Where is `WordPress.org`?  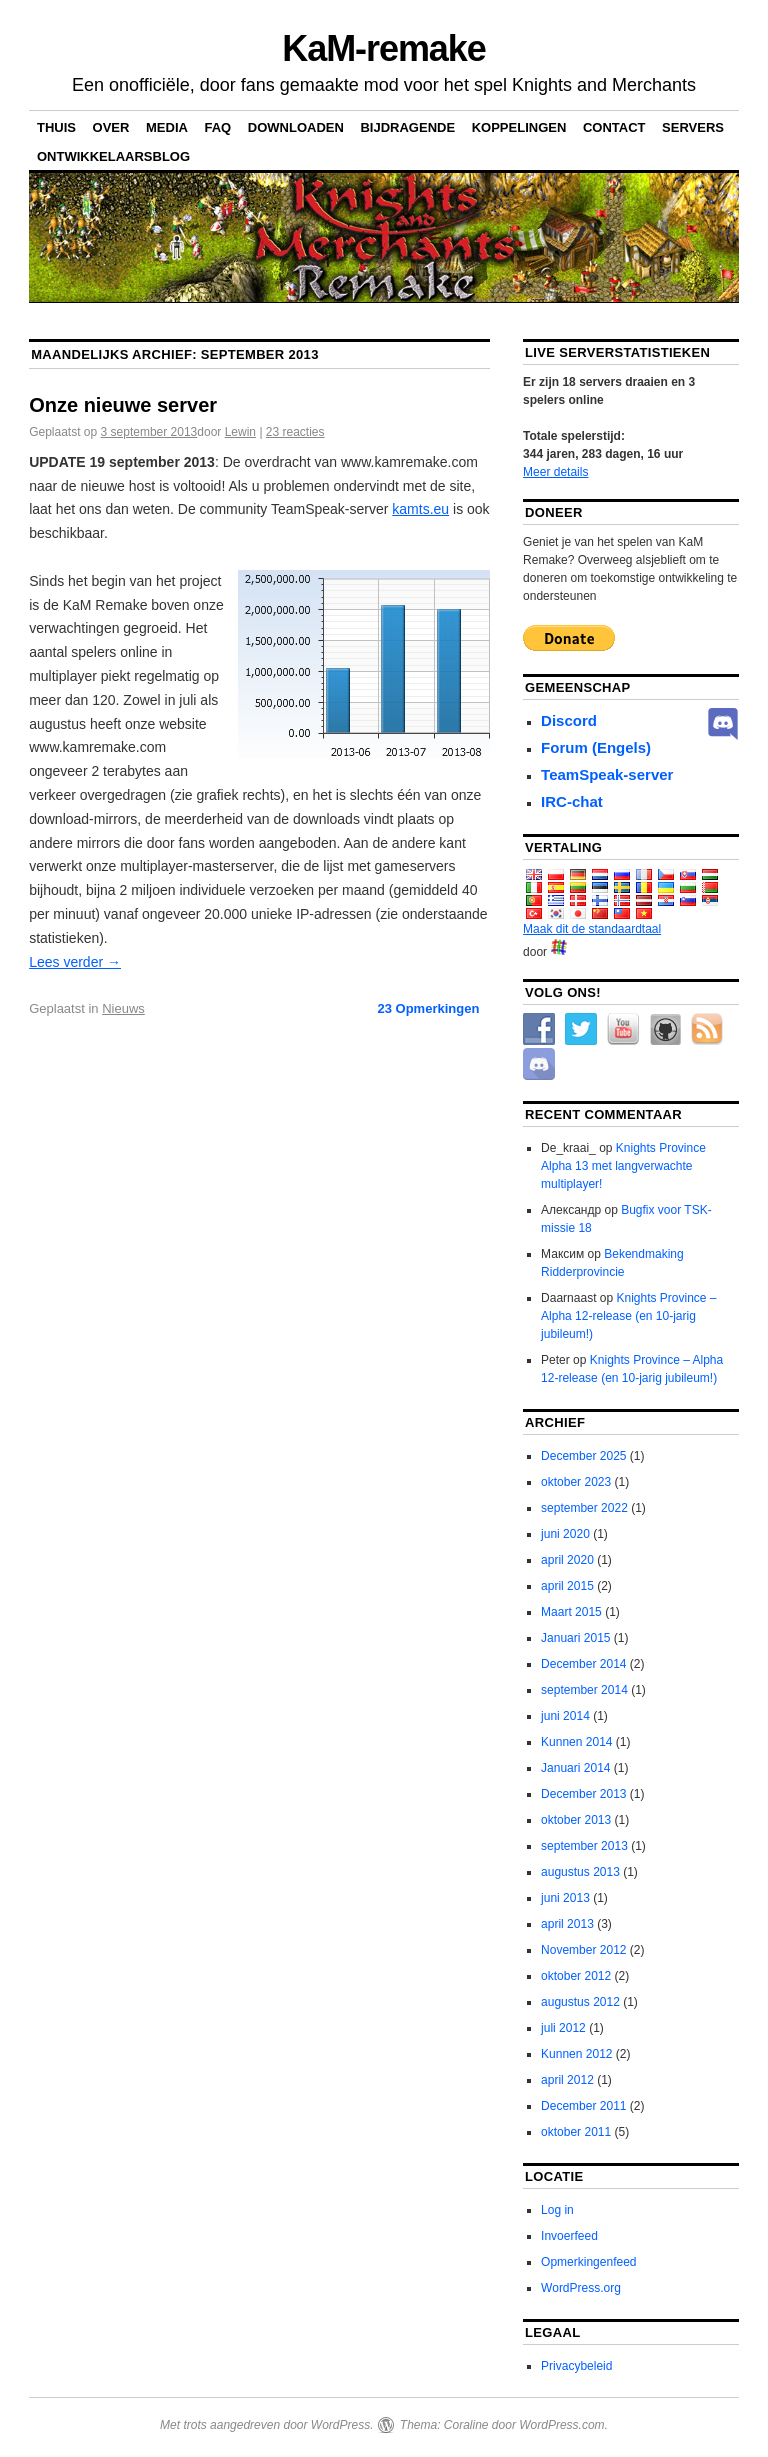 WordPress.org is located at coordinates (581, 2288).